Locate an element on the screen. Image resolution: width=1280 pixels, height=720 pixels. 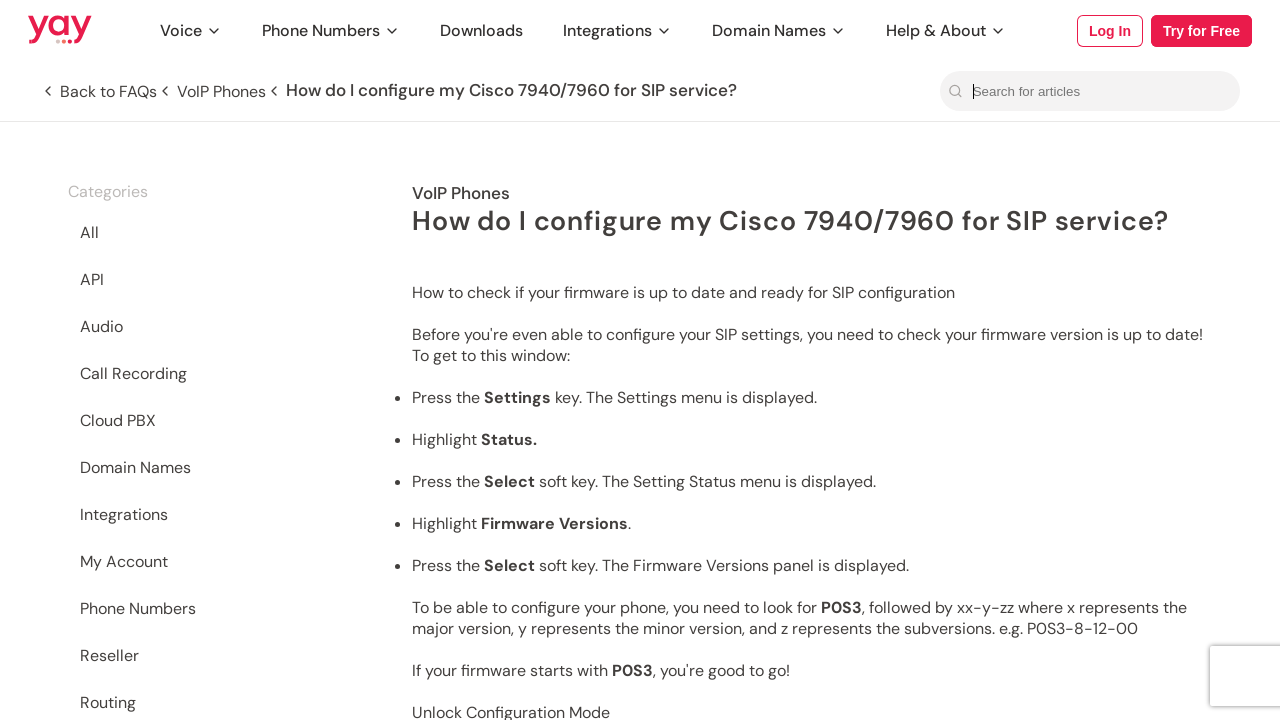
Call Recording is located at coordinates (133, 373).